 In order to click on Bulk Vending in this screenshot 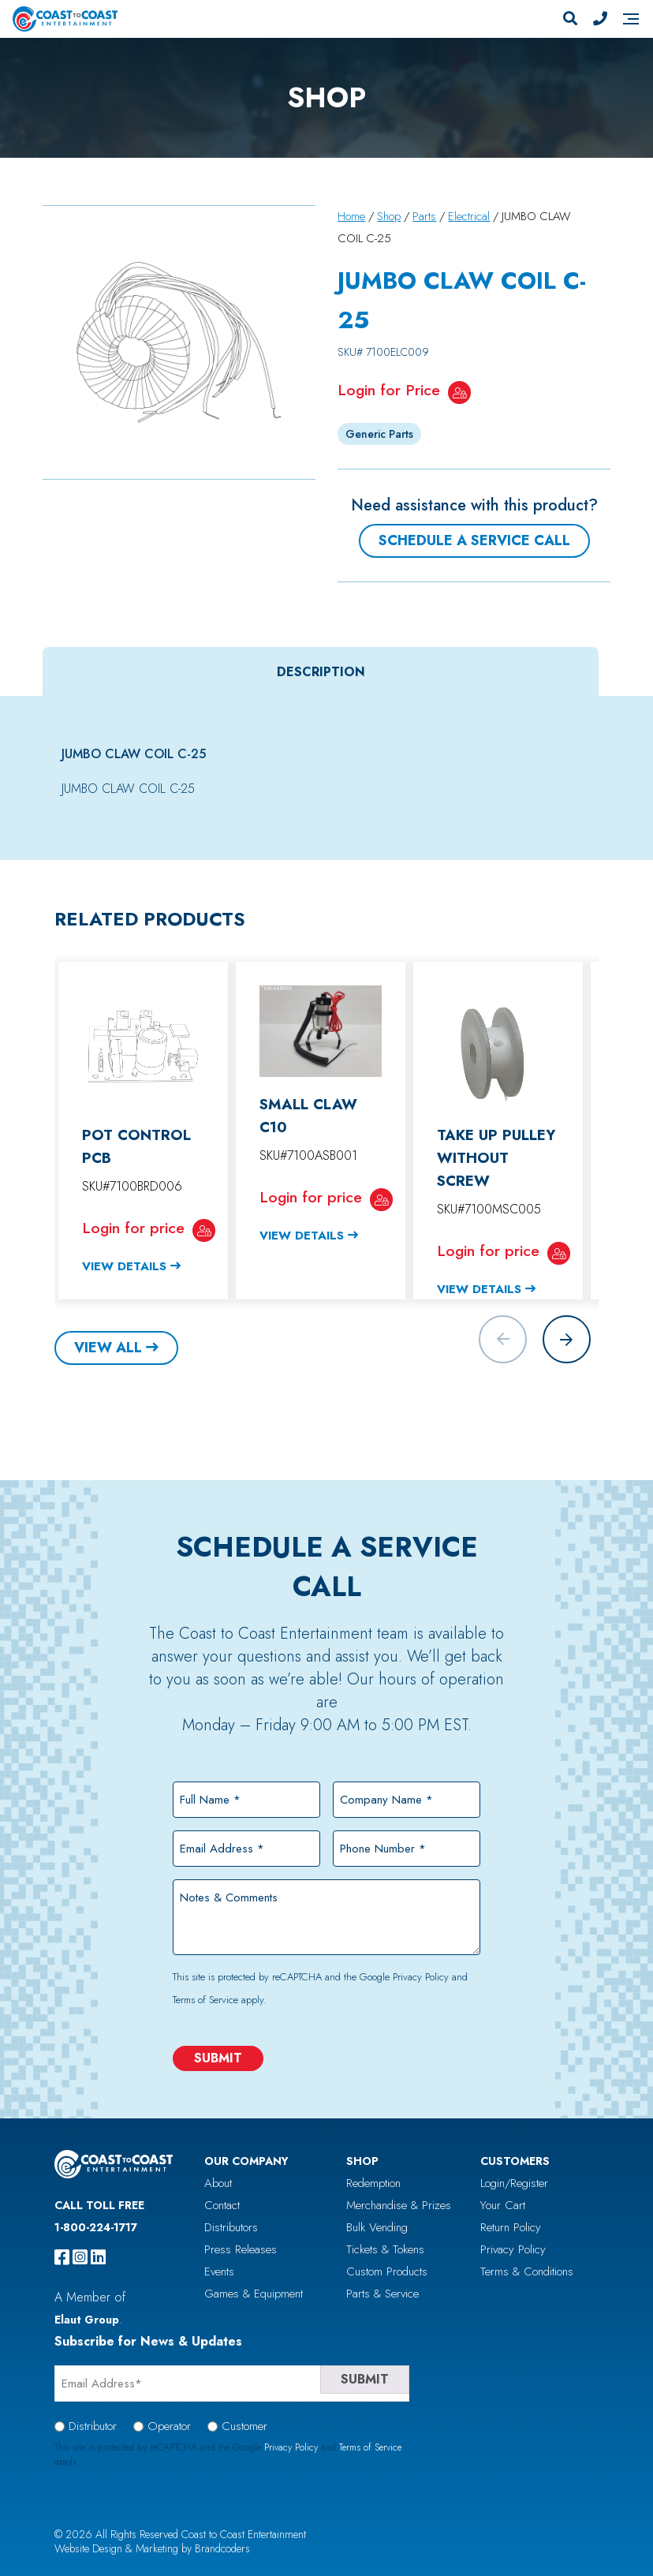, I will do `click(377, 2227)`.